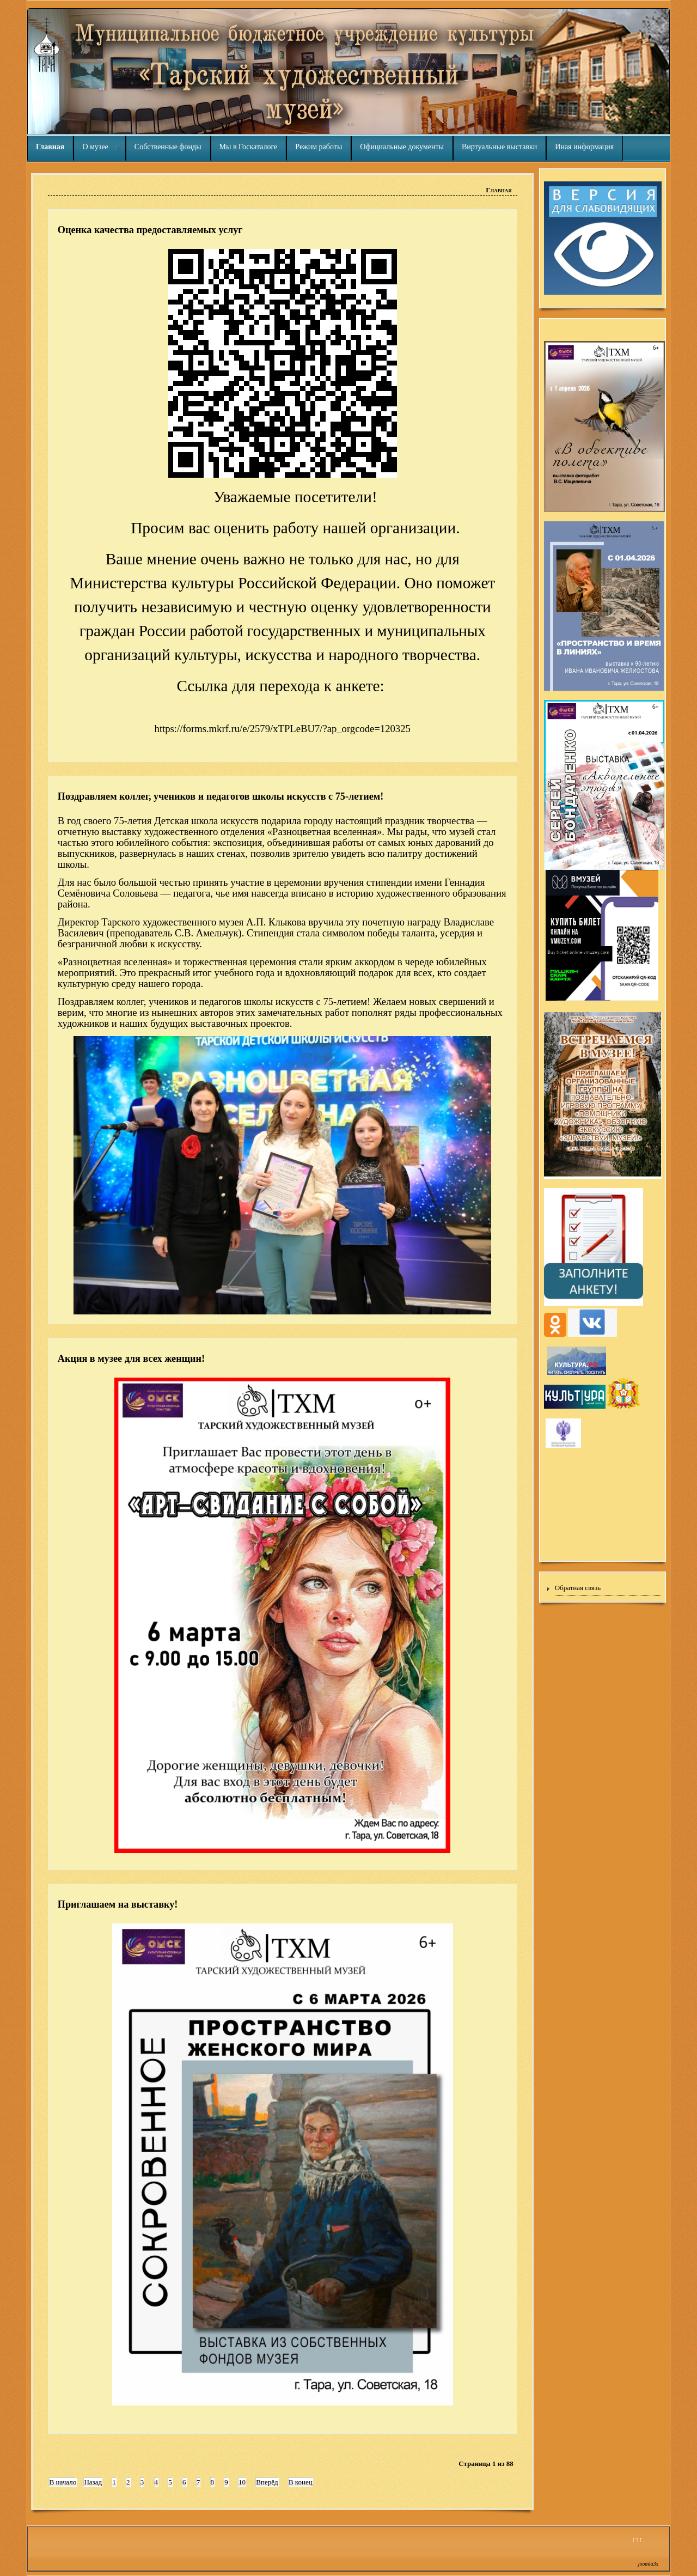  Describe the element at coordinates (220, 796) in the screenshot. I see `Поздравляем коллег, учеников и педагогов школы искусств с 75-летием!` at that location.